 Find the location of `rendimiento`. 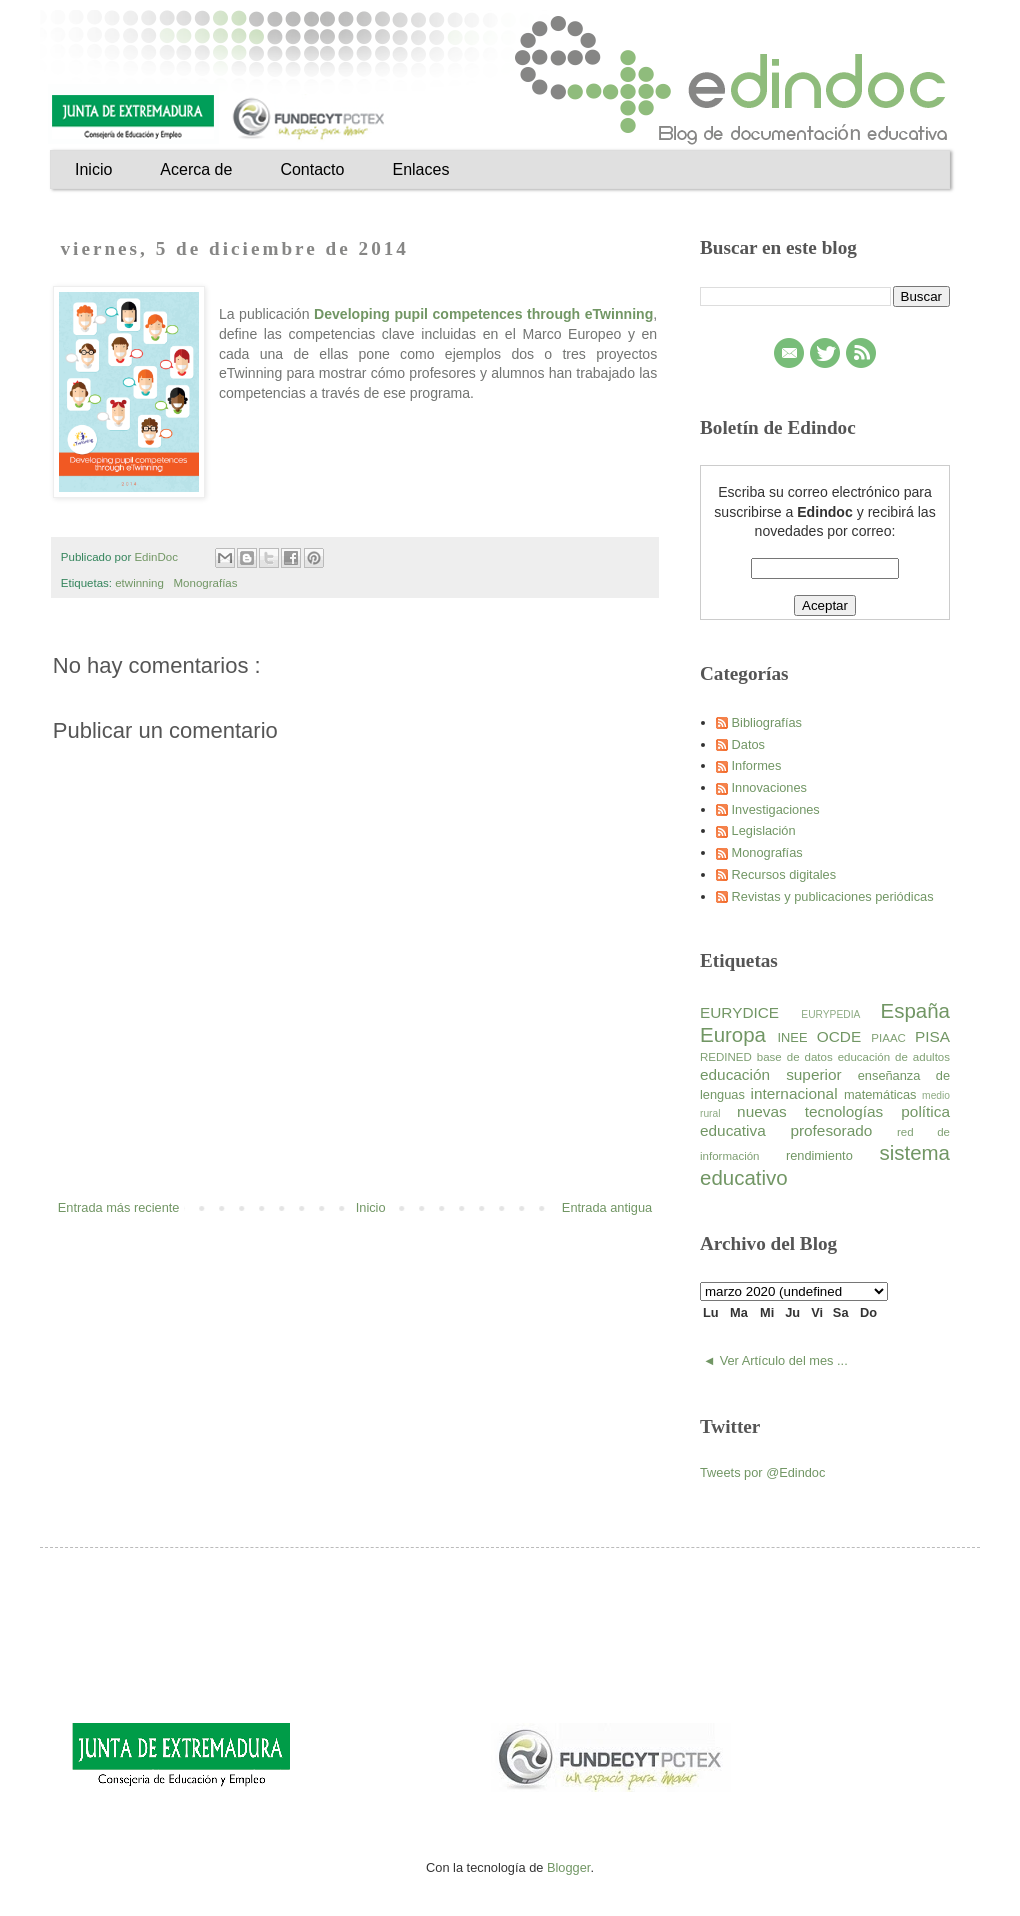

rendimiento is located at coordinates (833, 1155).